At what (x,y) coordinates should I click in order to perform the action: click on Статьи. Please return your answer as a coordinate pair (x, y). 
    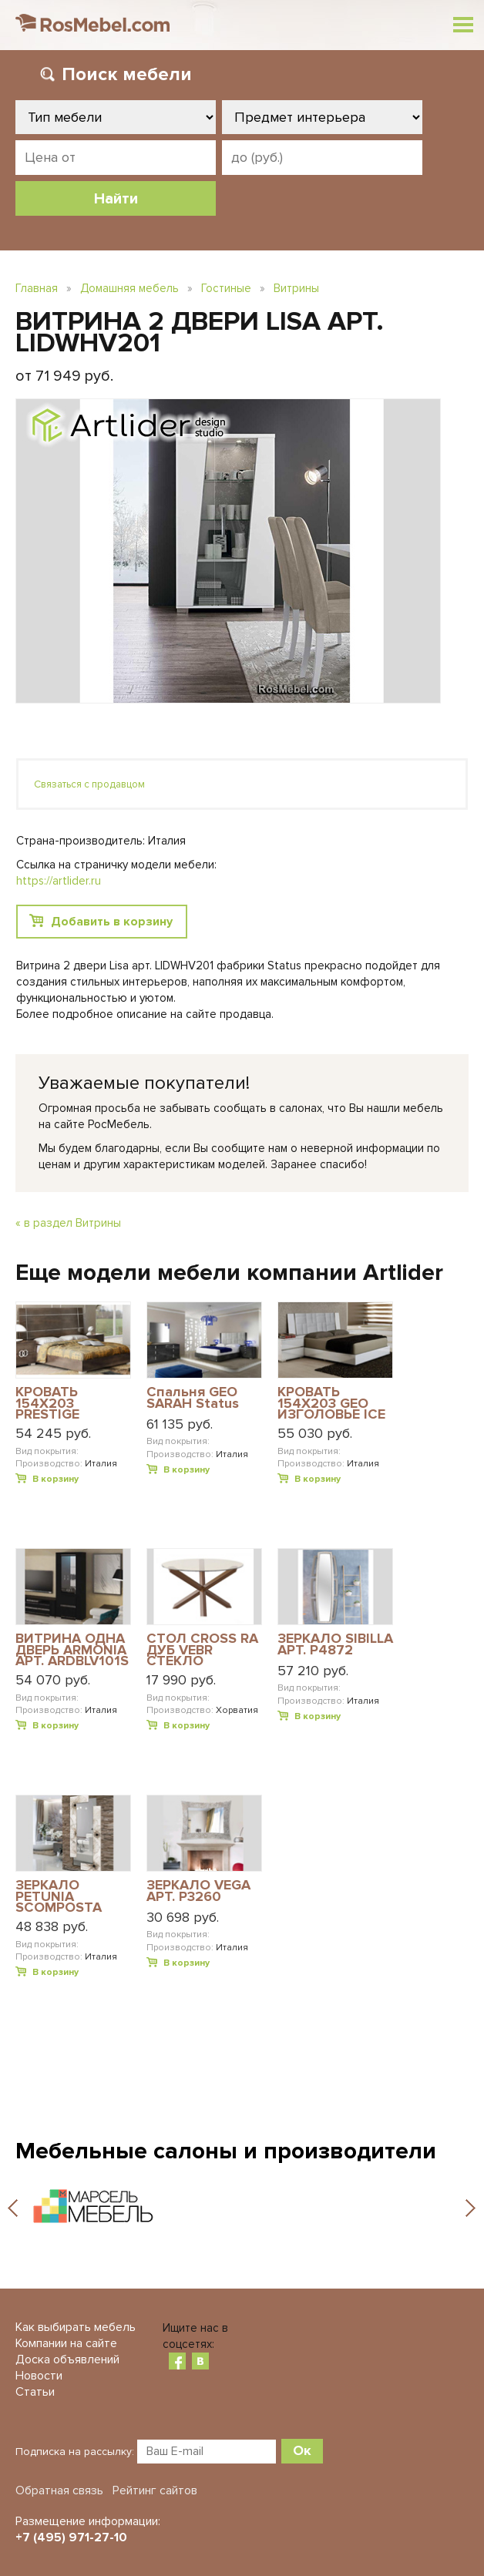
    Looking at the image, I should click on (35, 2392).